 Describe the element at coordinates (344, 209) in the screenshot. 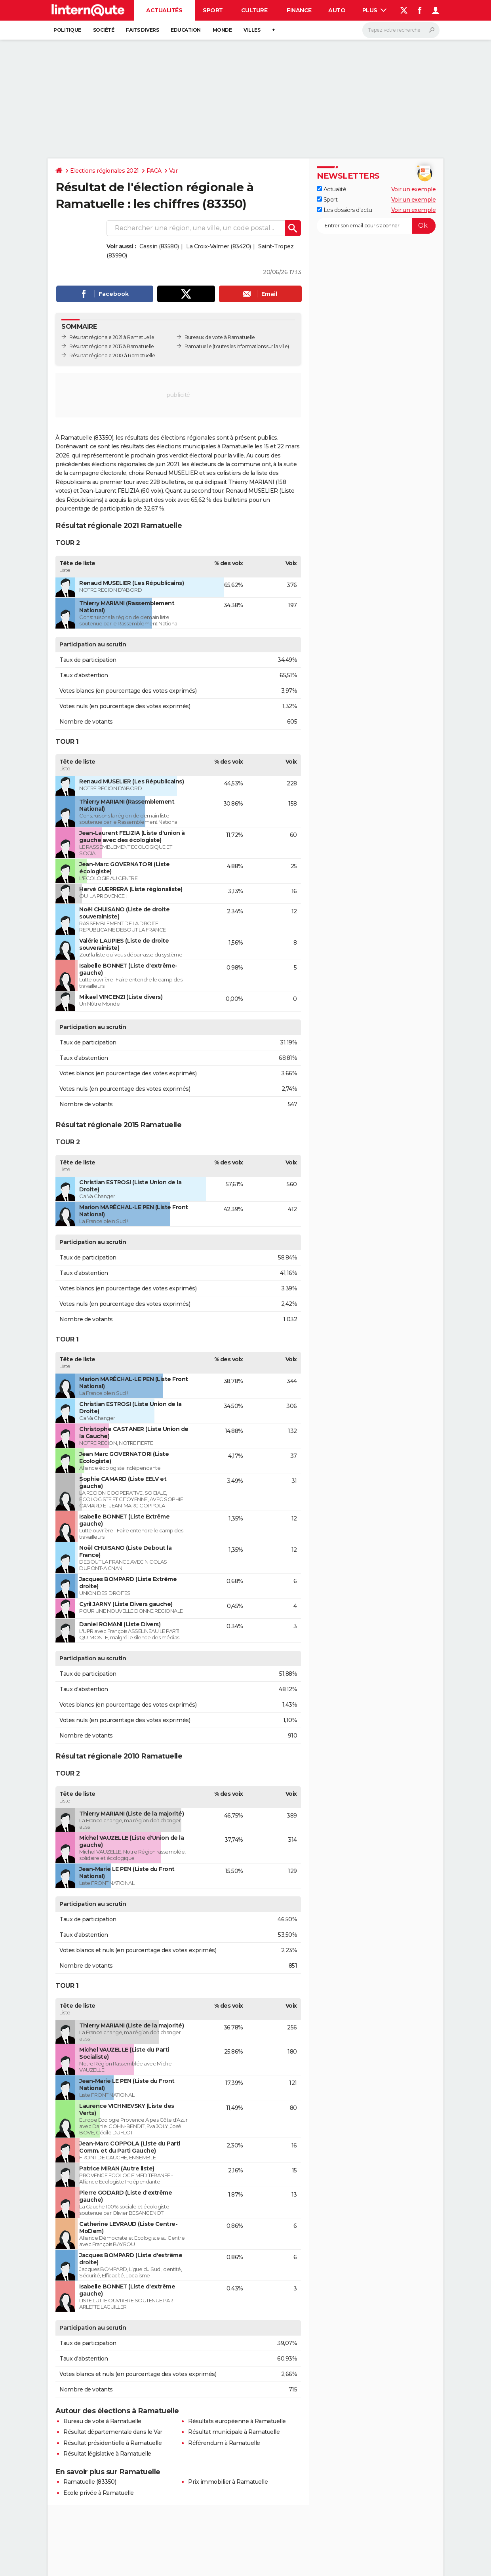

I see `Les dossiers d'actu` at that location.